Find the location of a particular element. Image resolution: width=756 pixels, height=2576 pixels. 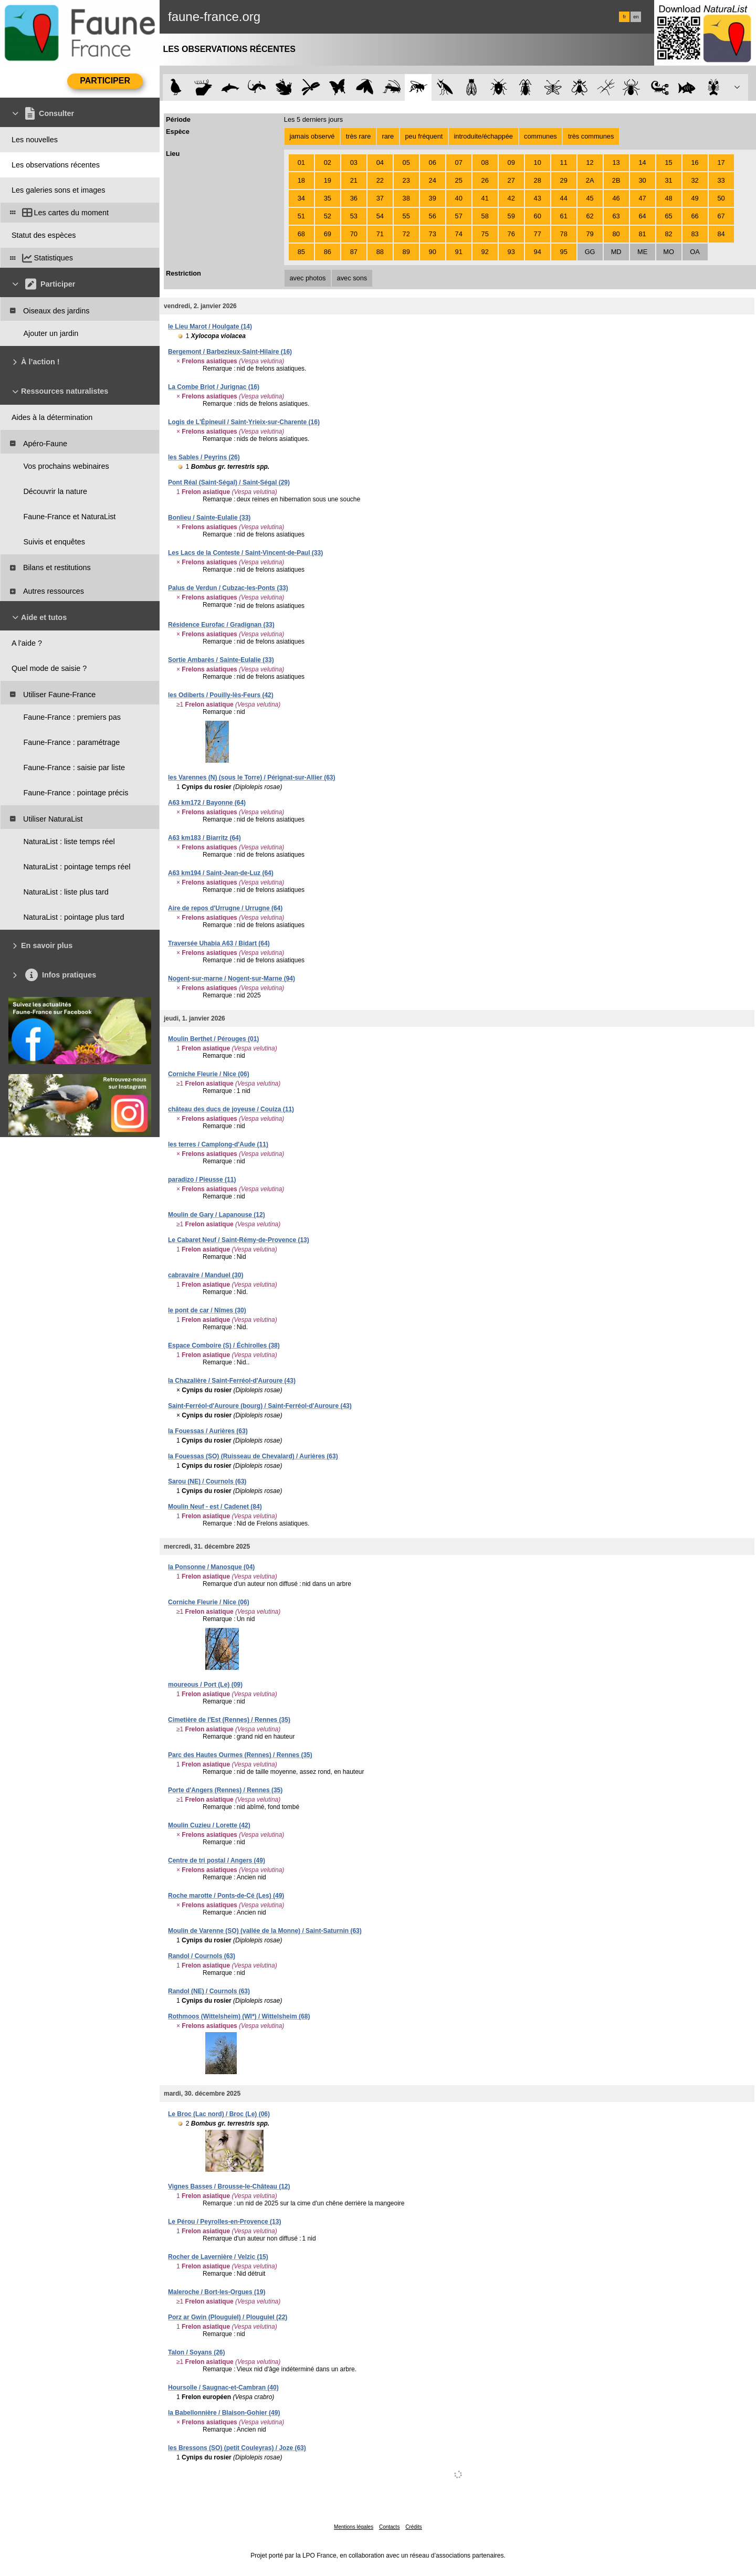

76 is located at coordinates (511, 234).